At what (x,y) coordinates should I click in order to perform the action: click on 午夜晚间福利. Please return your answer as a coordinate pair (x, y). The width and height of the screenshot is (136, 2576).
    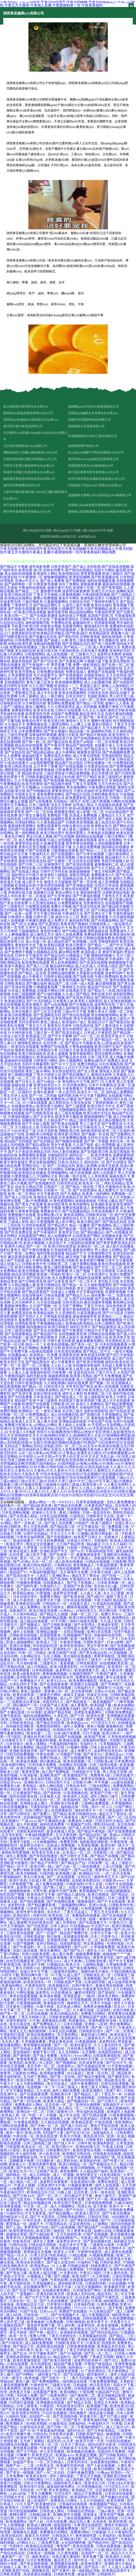
    Looking at the image, I should click on (14, 1376).